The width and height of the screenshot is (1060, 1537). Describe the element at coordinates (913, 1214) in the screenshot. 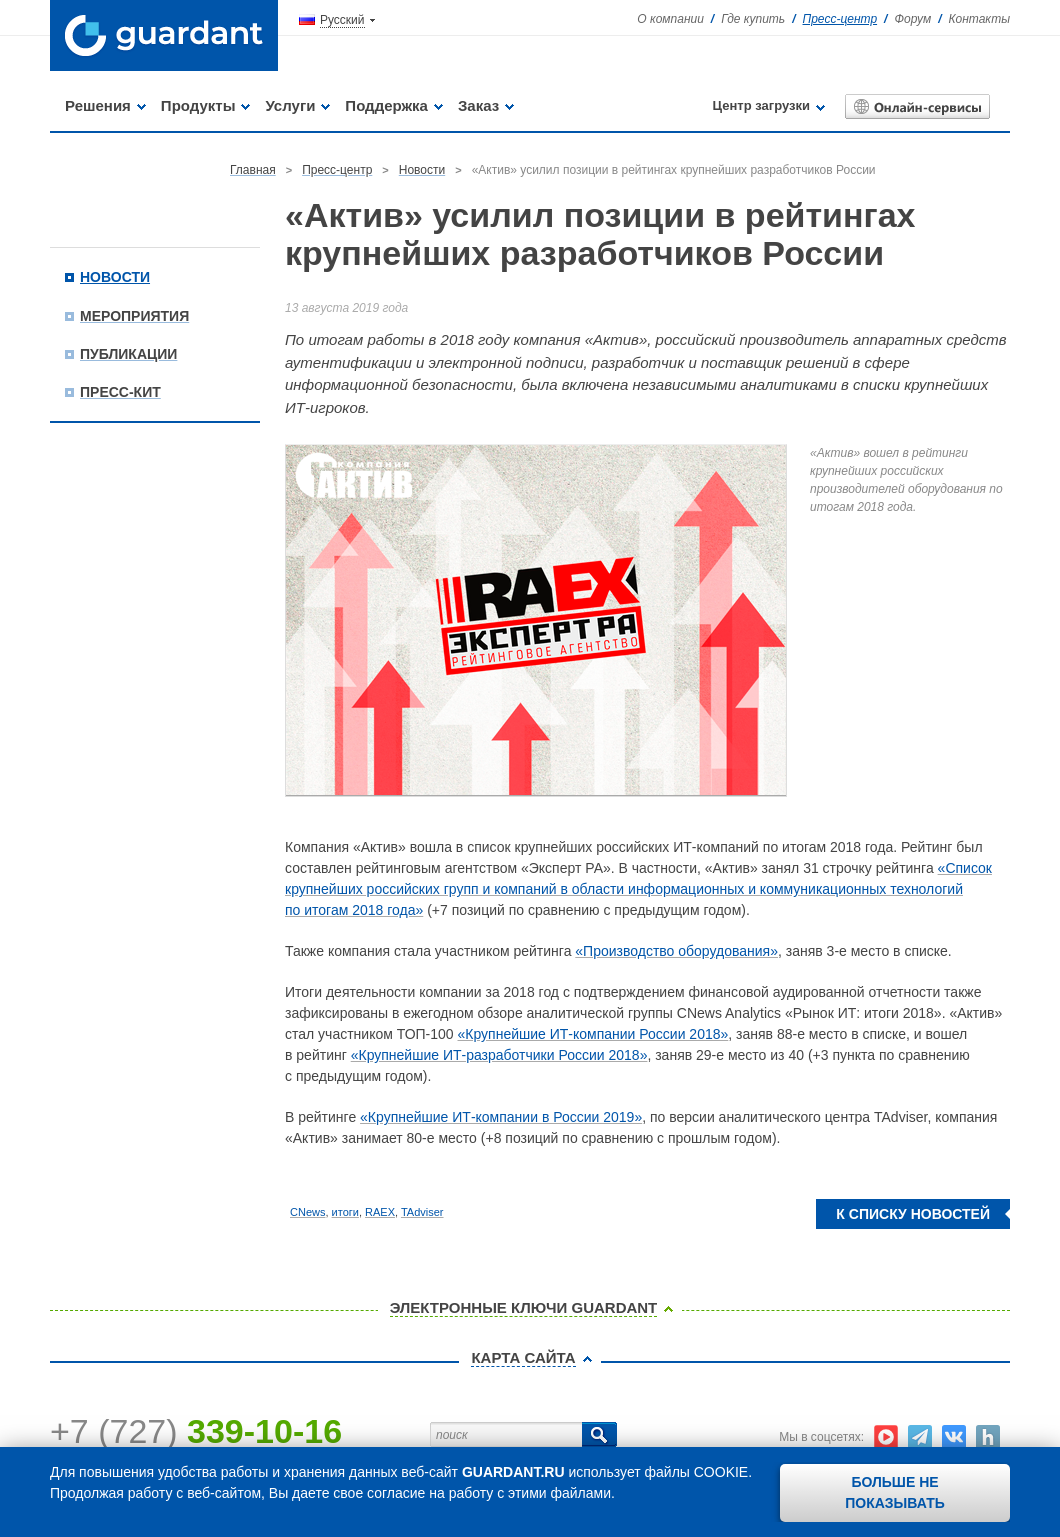

I see `К списку новостей` at that location.